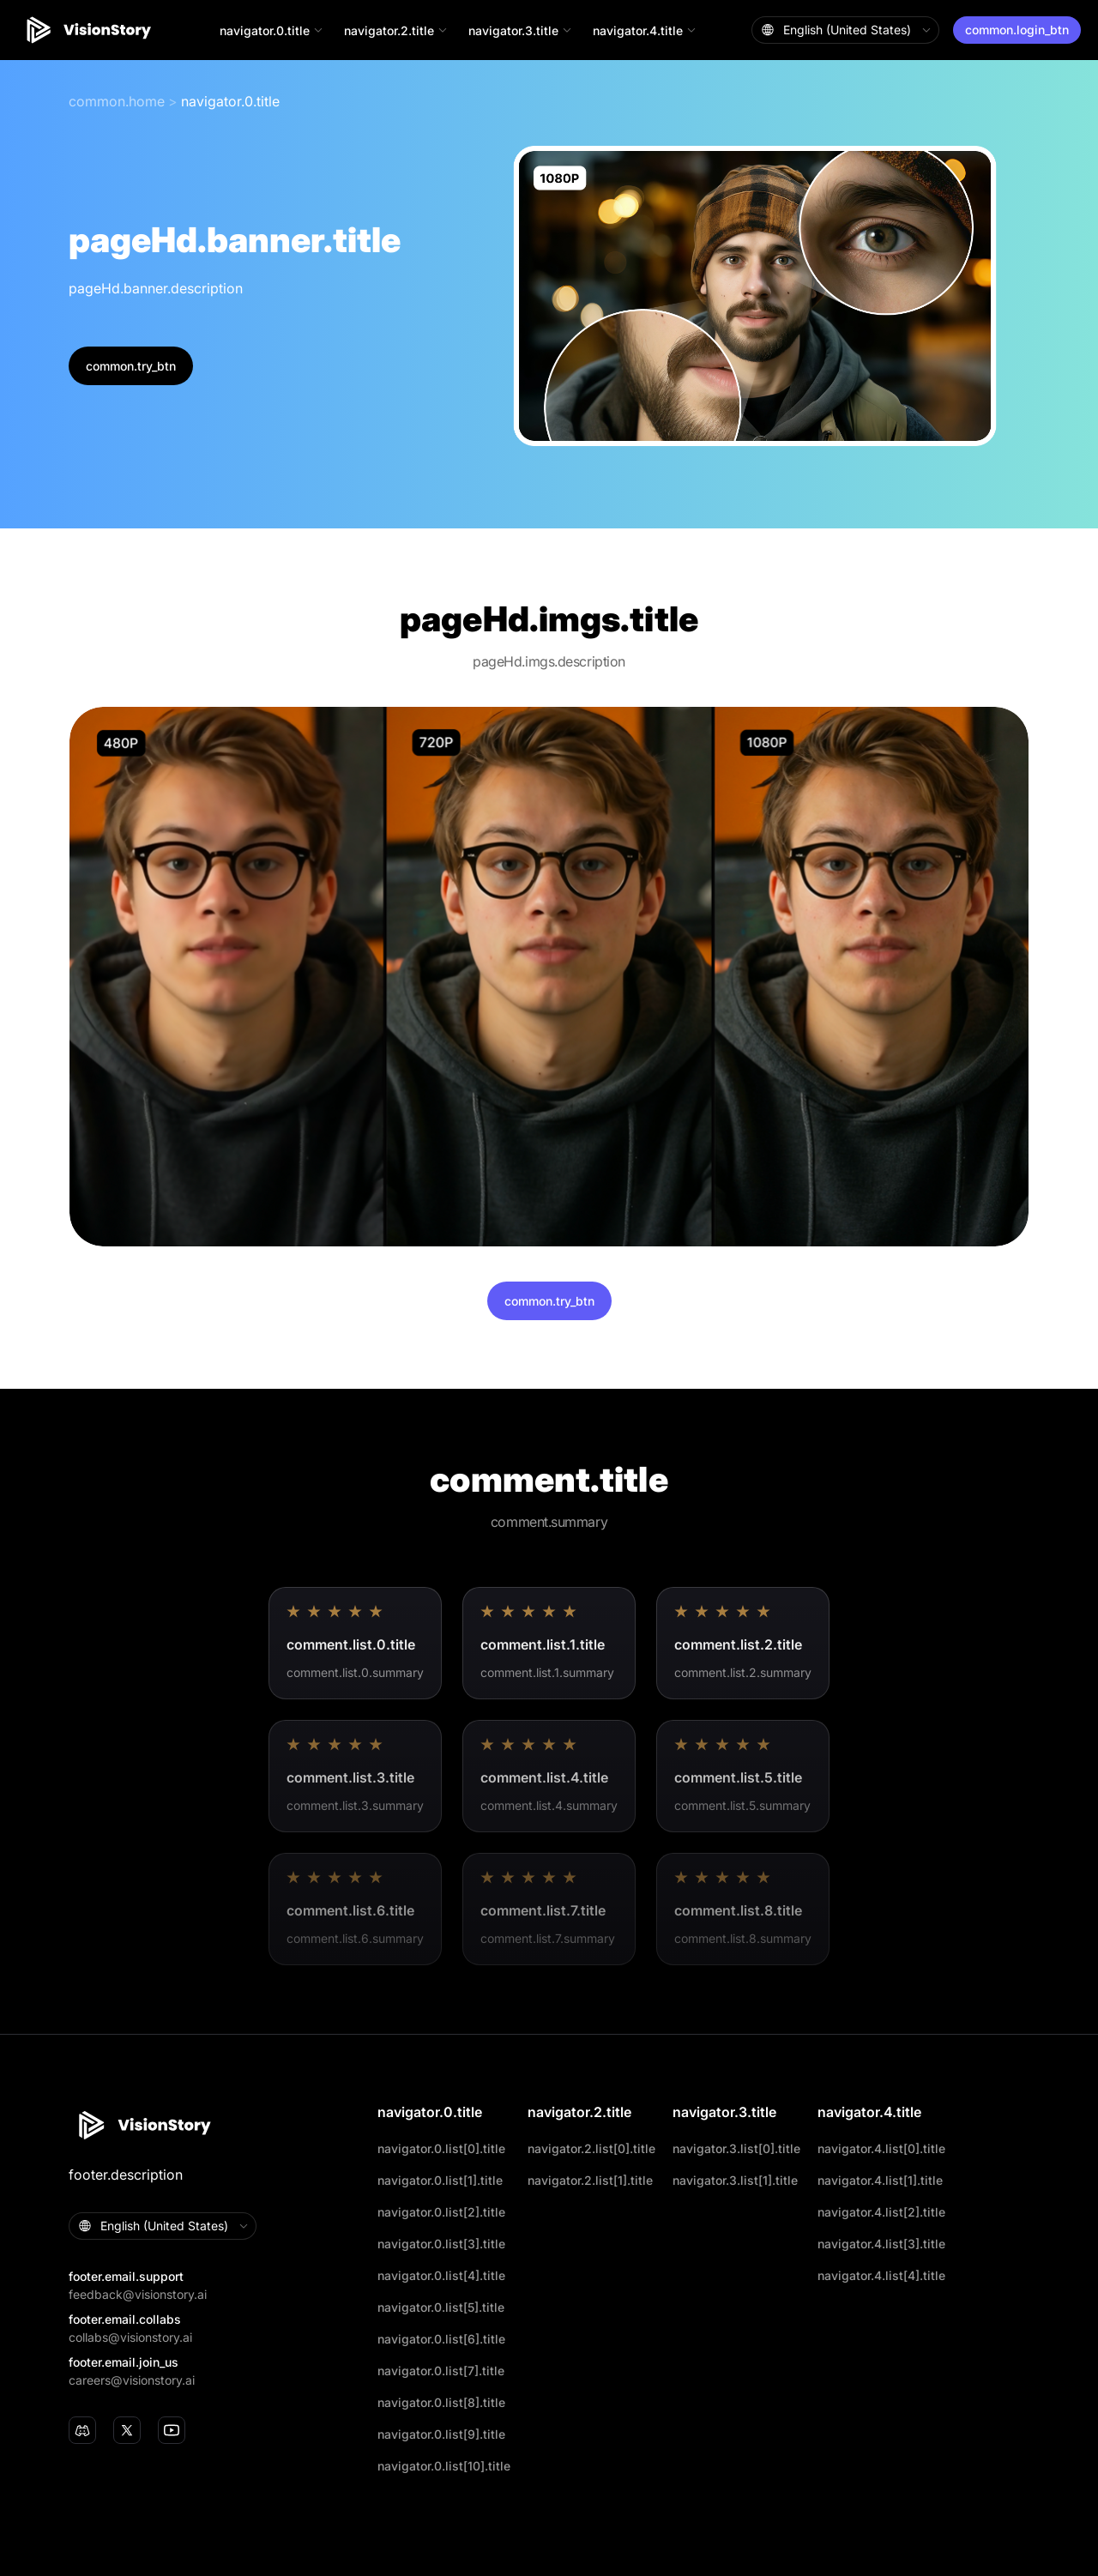 The height and width of the screenshot is (2576, 1098). Describe the element at coordinates (441, 2402) in the screenshot. I see `navigator.0.list[8].title` at that location.